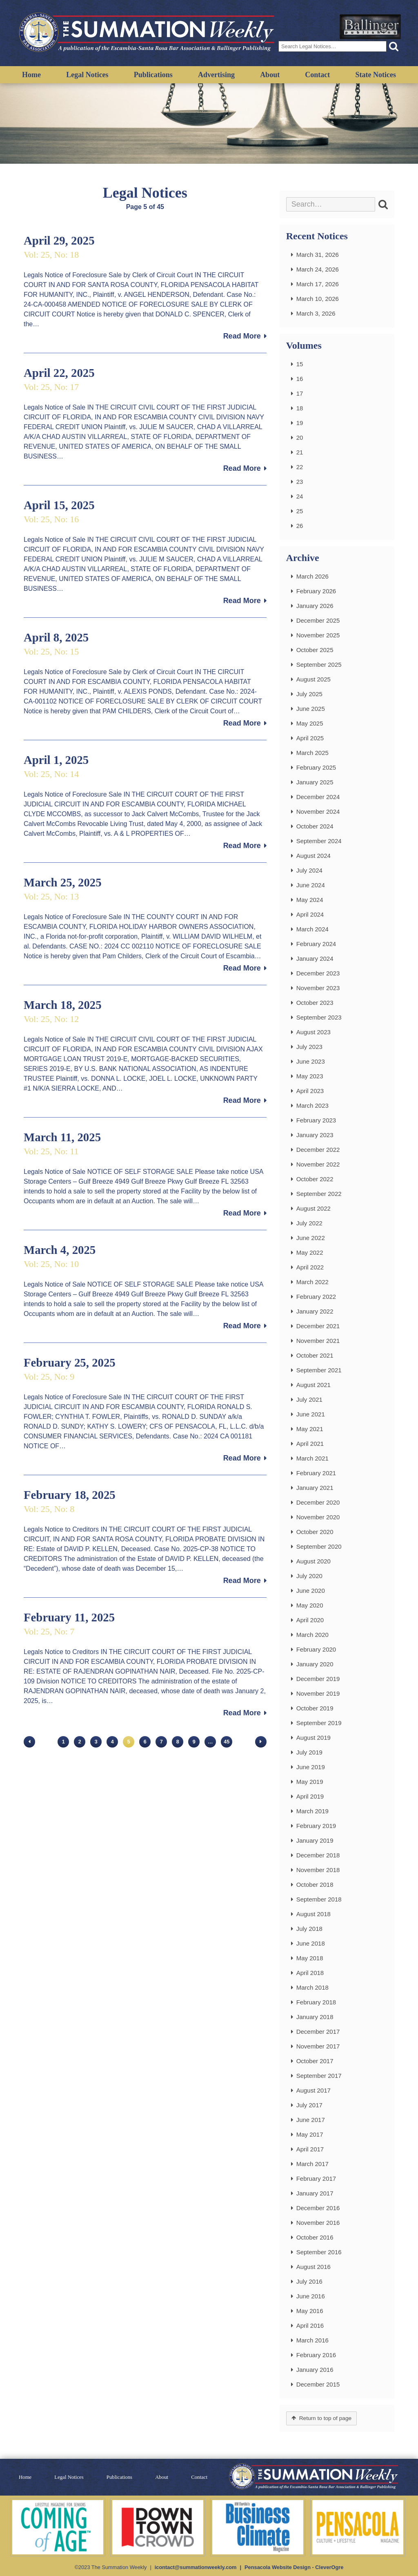 The height and width of the screenshot is (2576, 418). What do you see at coordinates (310, 2296) in the screenshot?
I see `June 2016` at bounding box center [310, 2296].